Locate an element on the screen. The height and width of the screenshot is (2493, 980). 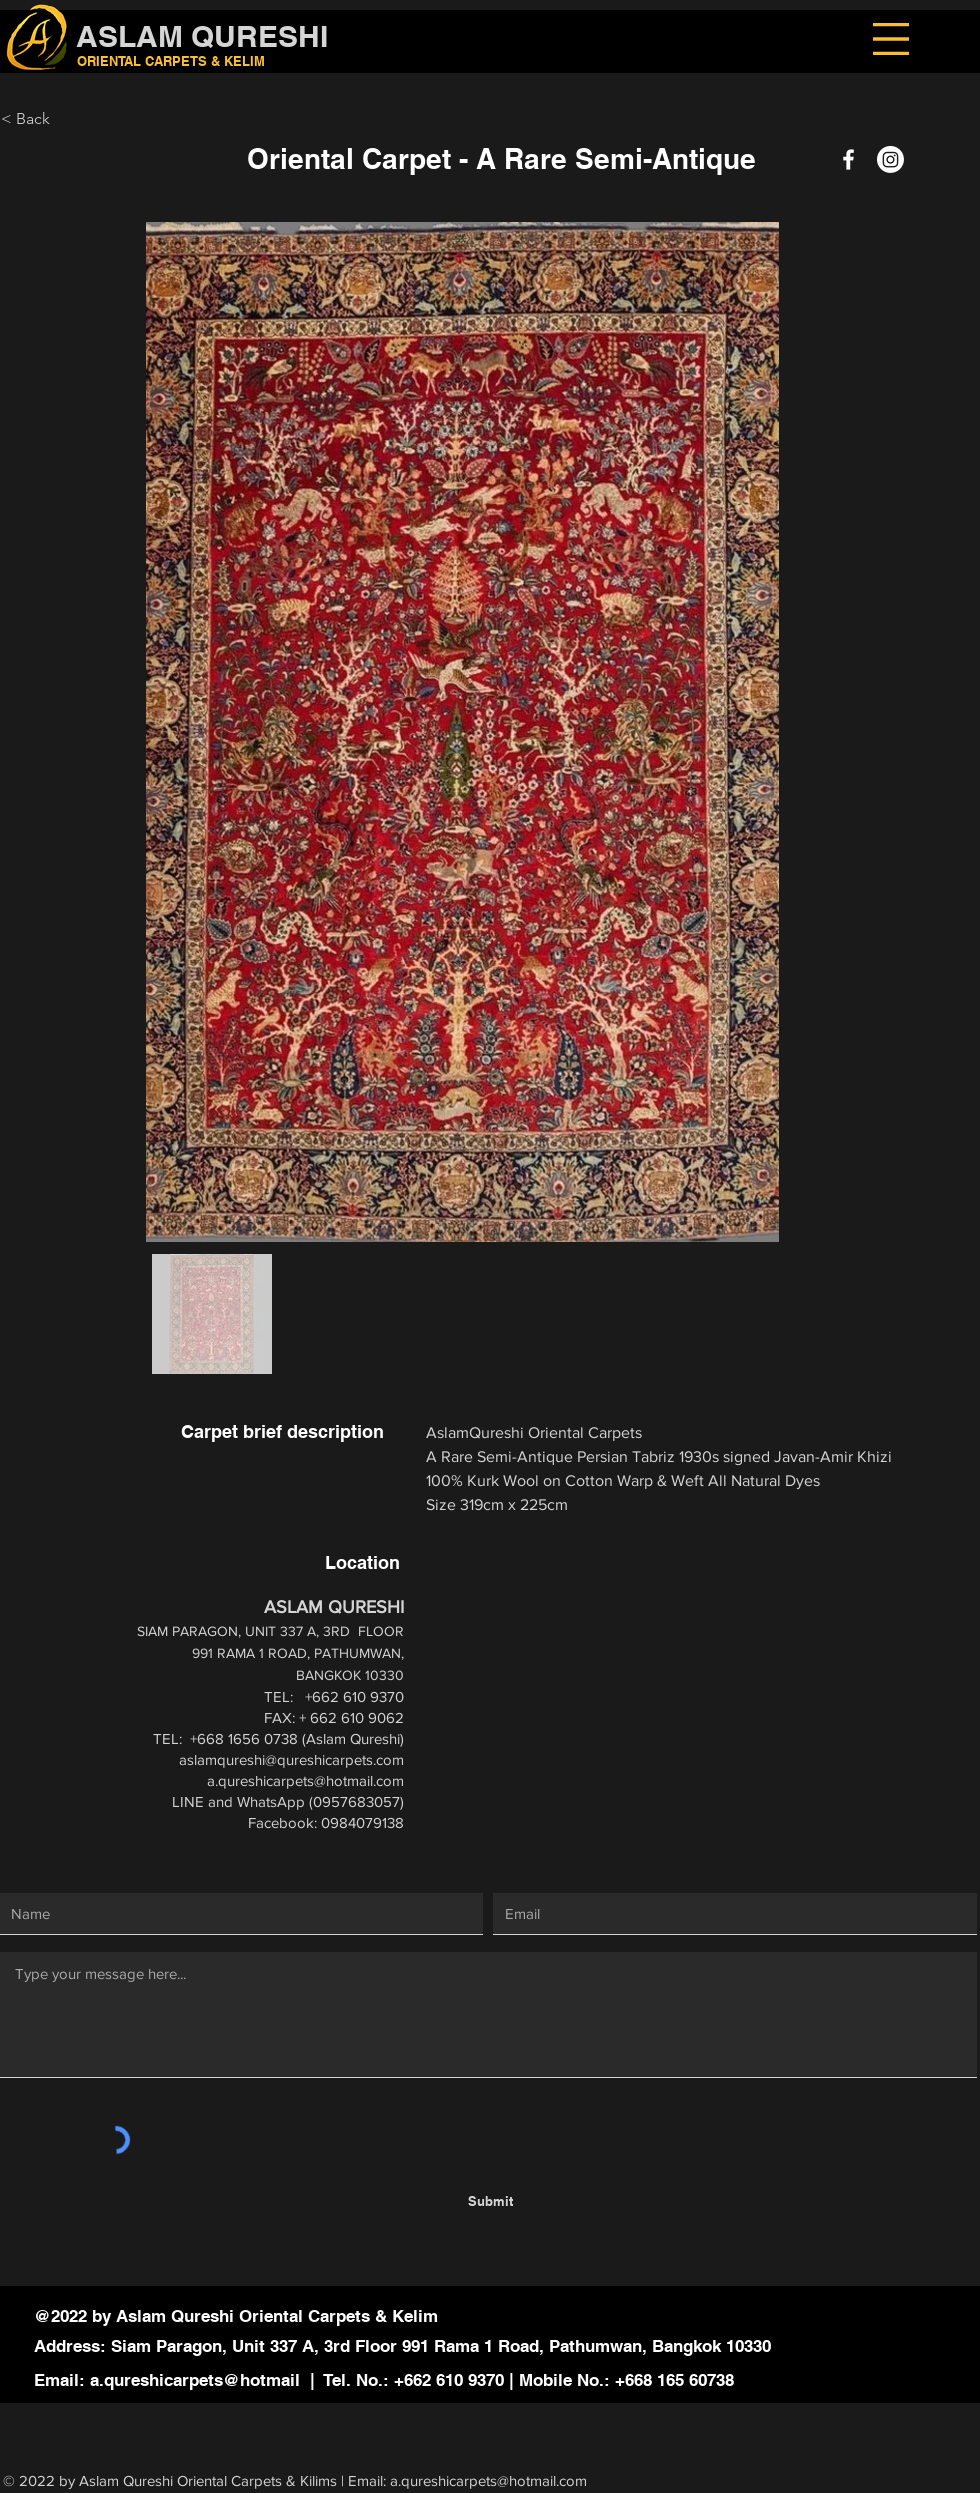
[Instagram] is located at coordinates (890, 159).